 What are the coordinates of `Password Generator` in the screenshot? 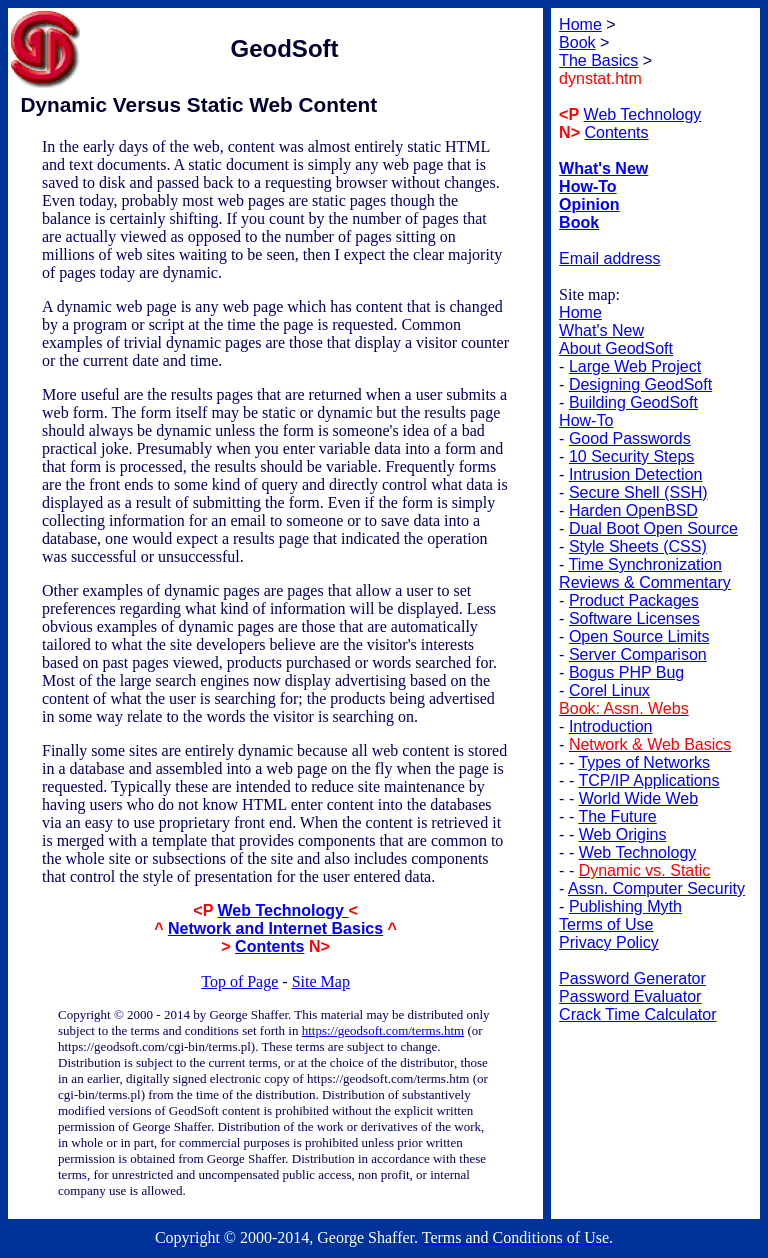 It's located at (632, 978).